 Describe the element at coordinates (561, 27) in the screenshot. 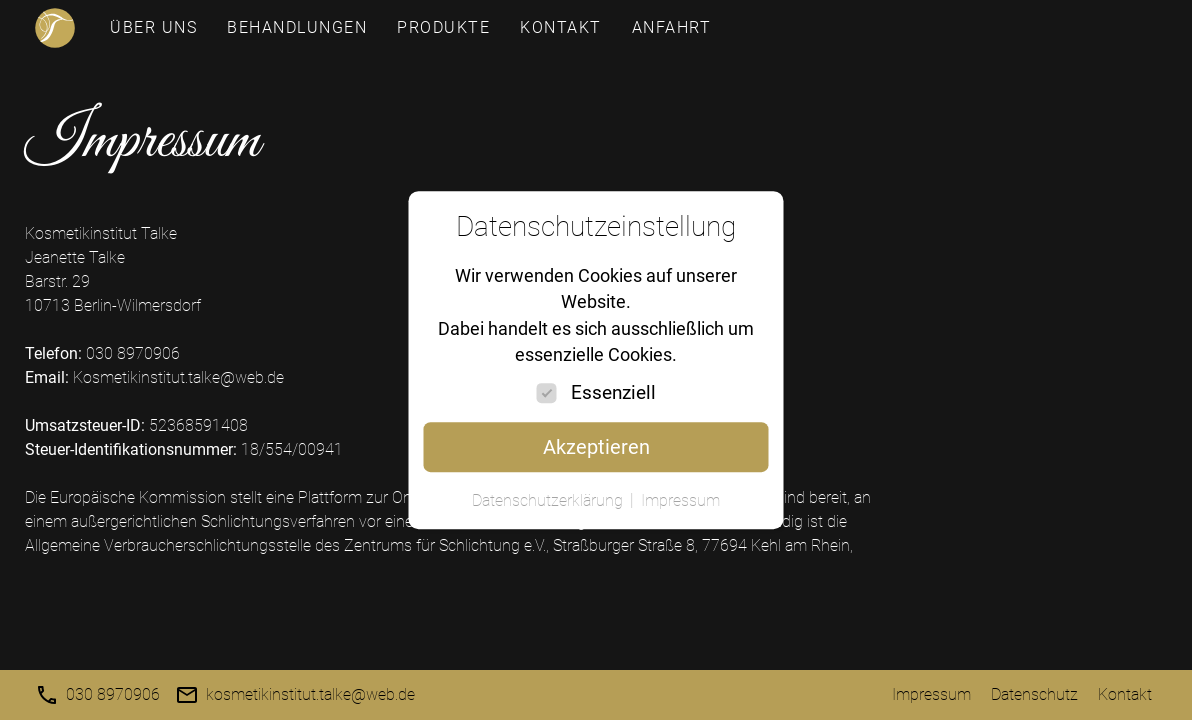

I see `Kontakt` at that location.